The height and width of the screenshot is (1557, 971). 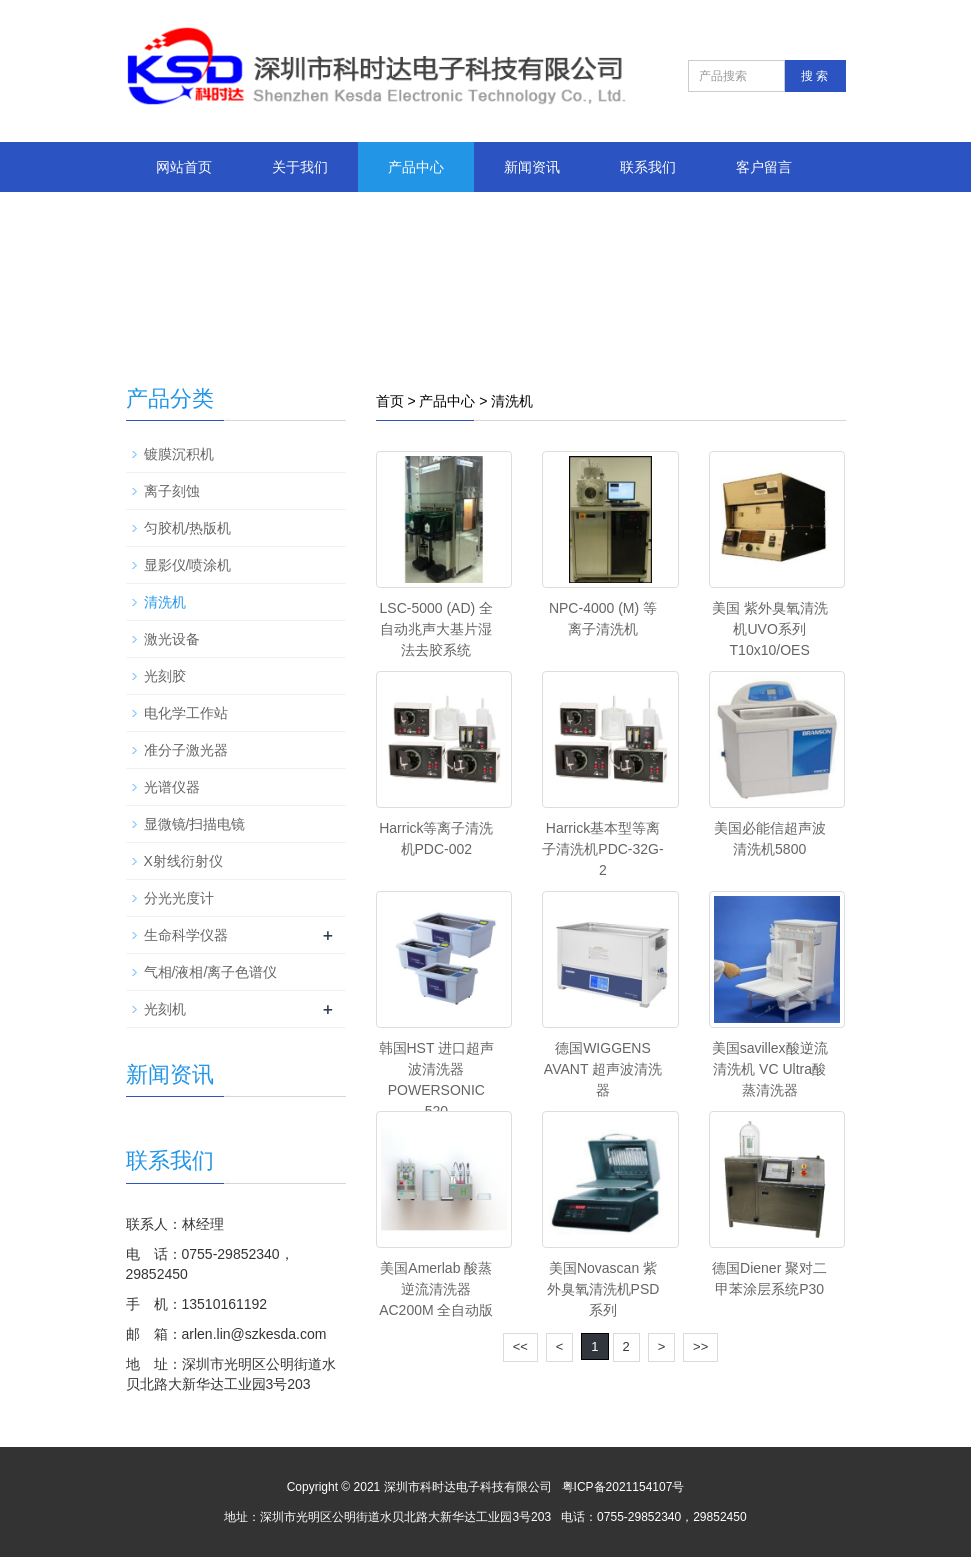 I want to click on 首页, so click(x=390, y=401).